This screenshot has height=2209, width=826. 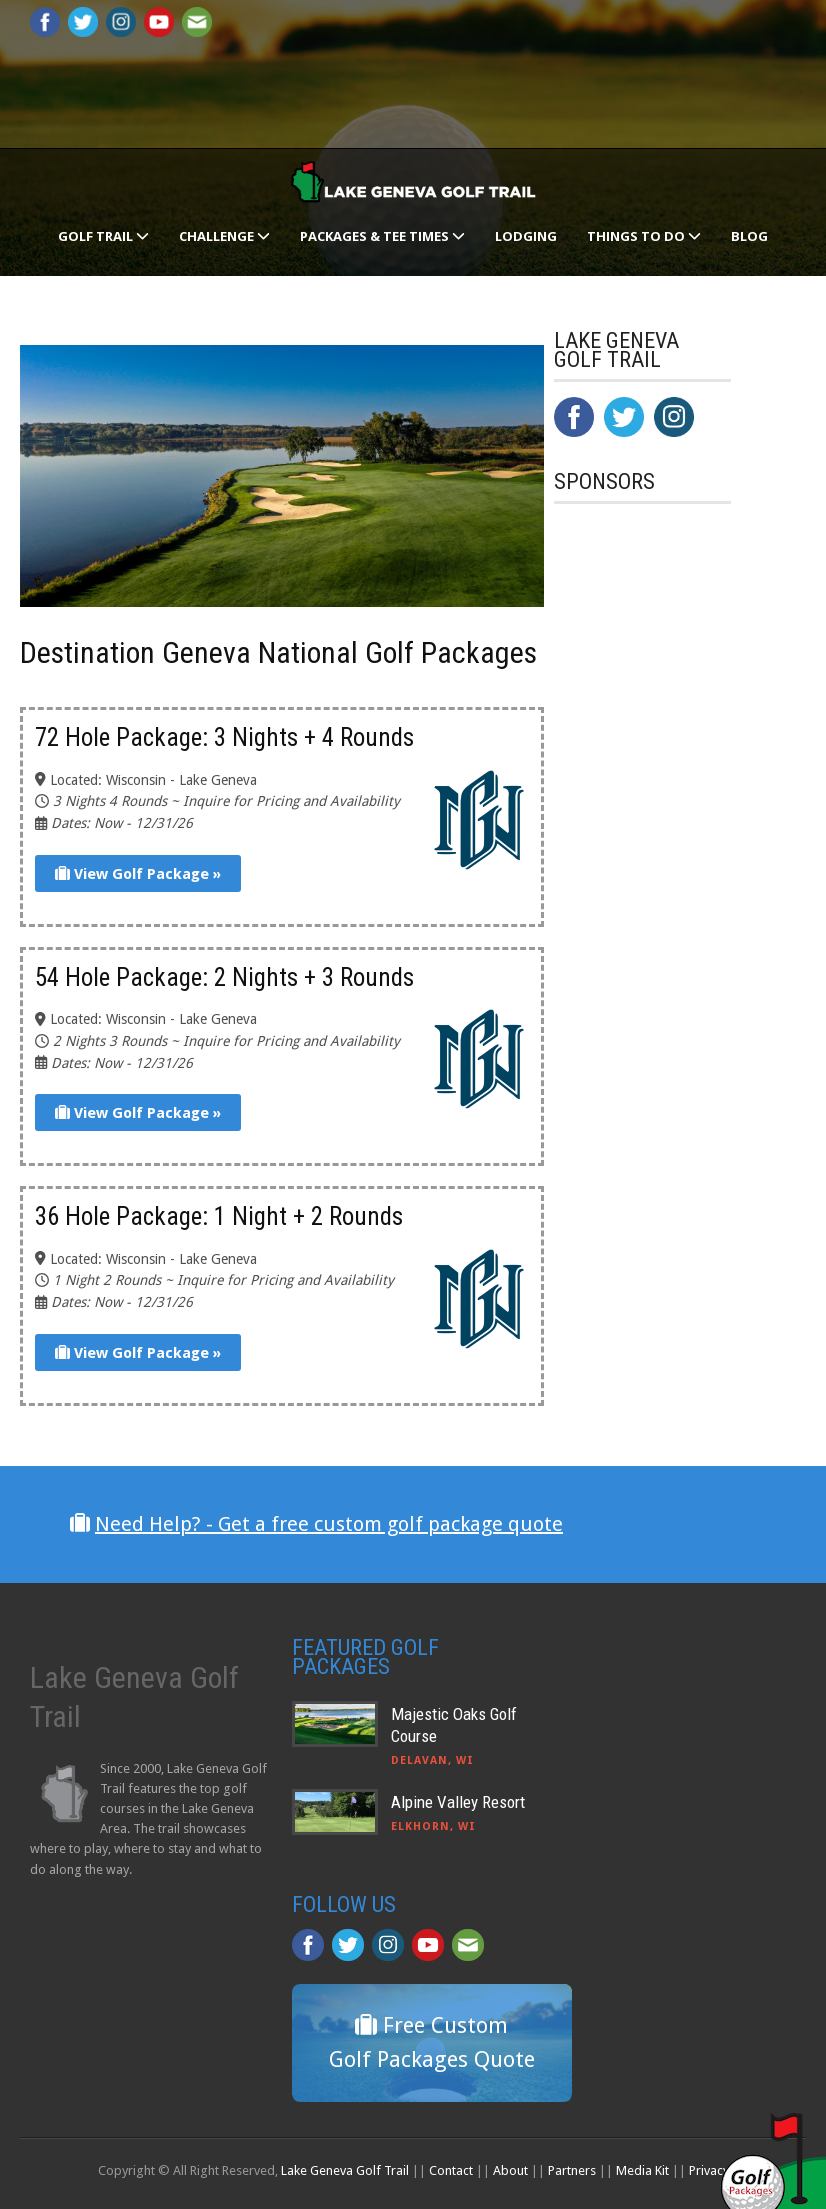 What do you see at coordinates (138, 874) in the screenshot?
I see `View Golf Package »` at bounding box center [138, 874].